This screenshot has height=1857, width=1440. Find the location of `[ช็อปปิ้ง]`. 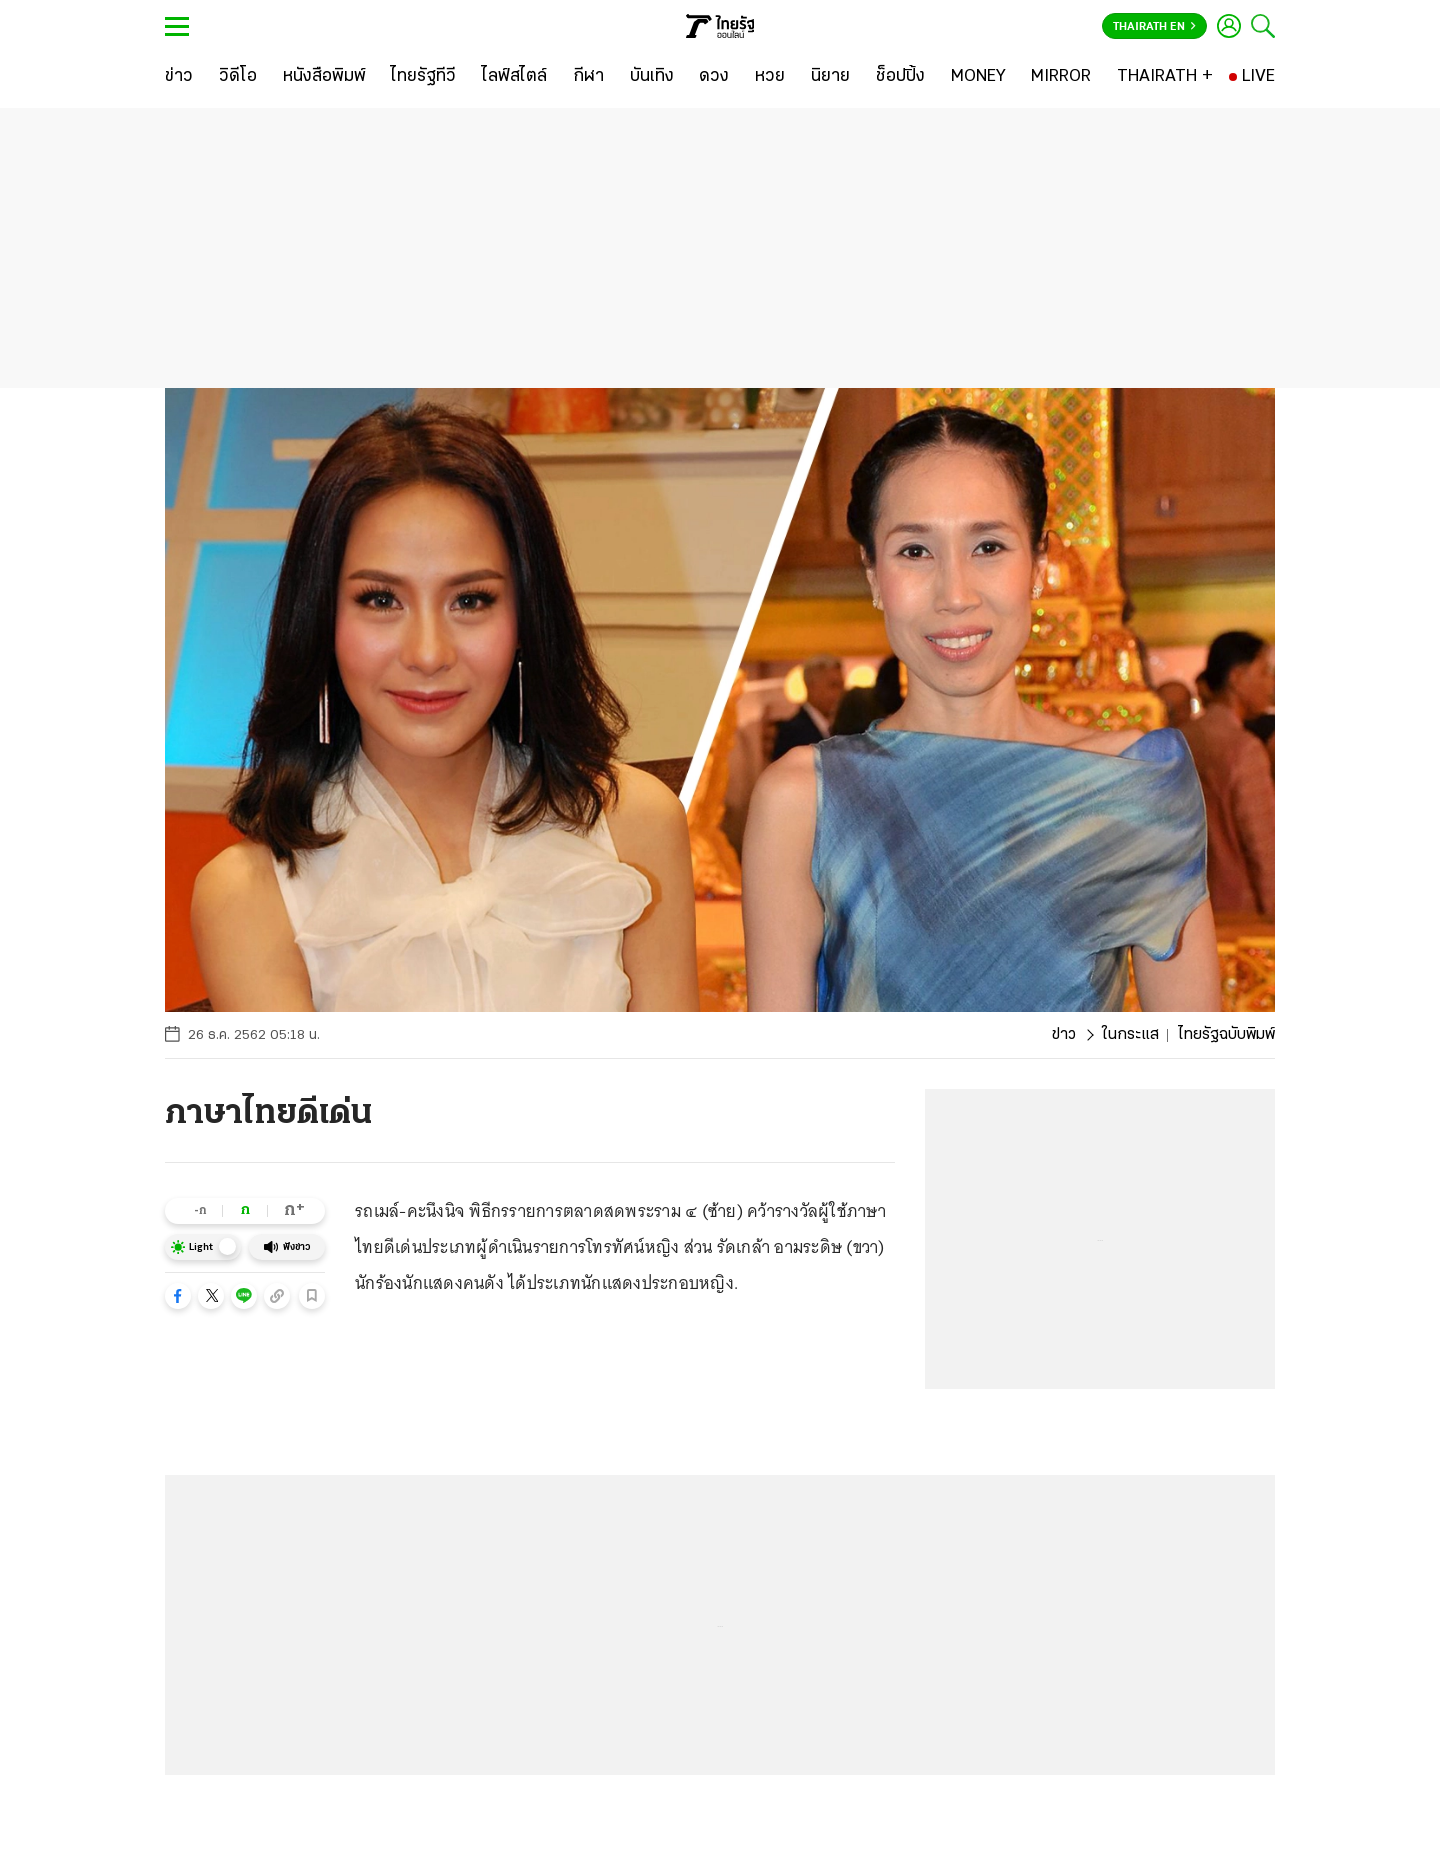

[ช็อปปิ้ง] is located at coordinates (900, 77).